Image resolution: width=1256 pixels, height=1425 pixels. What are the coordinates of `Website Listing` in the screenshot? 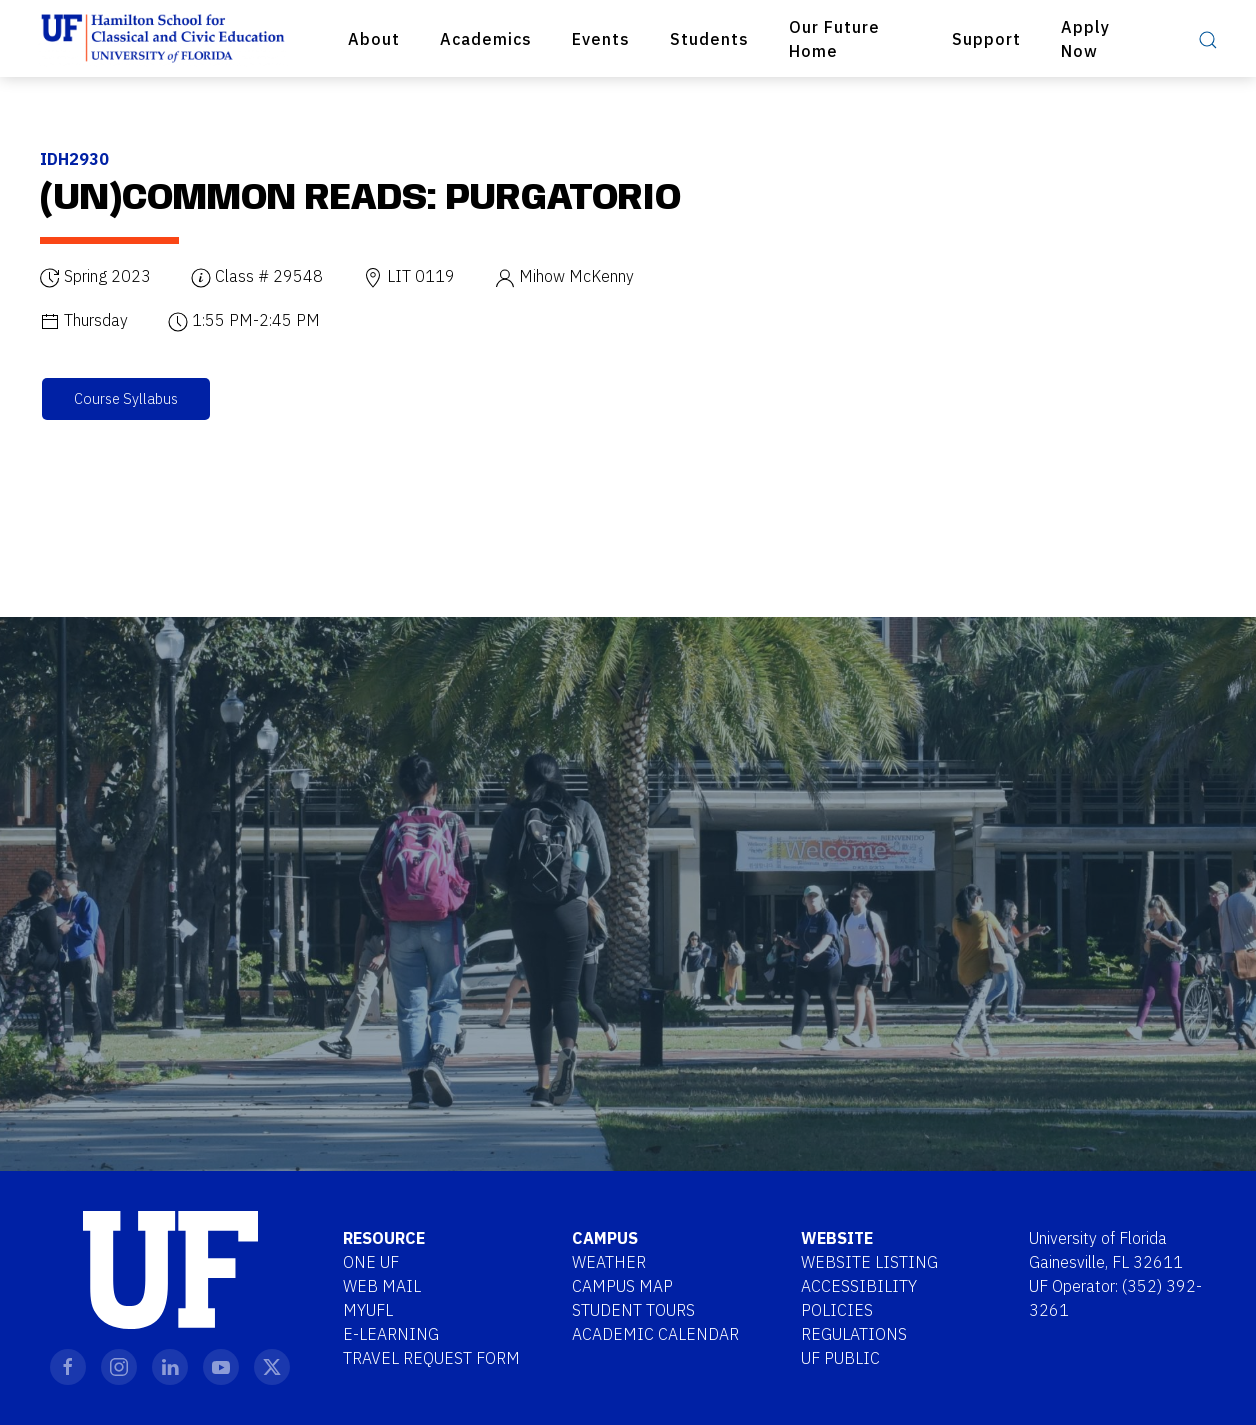 It's located at (869, 1262).